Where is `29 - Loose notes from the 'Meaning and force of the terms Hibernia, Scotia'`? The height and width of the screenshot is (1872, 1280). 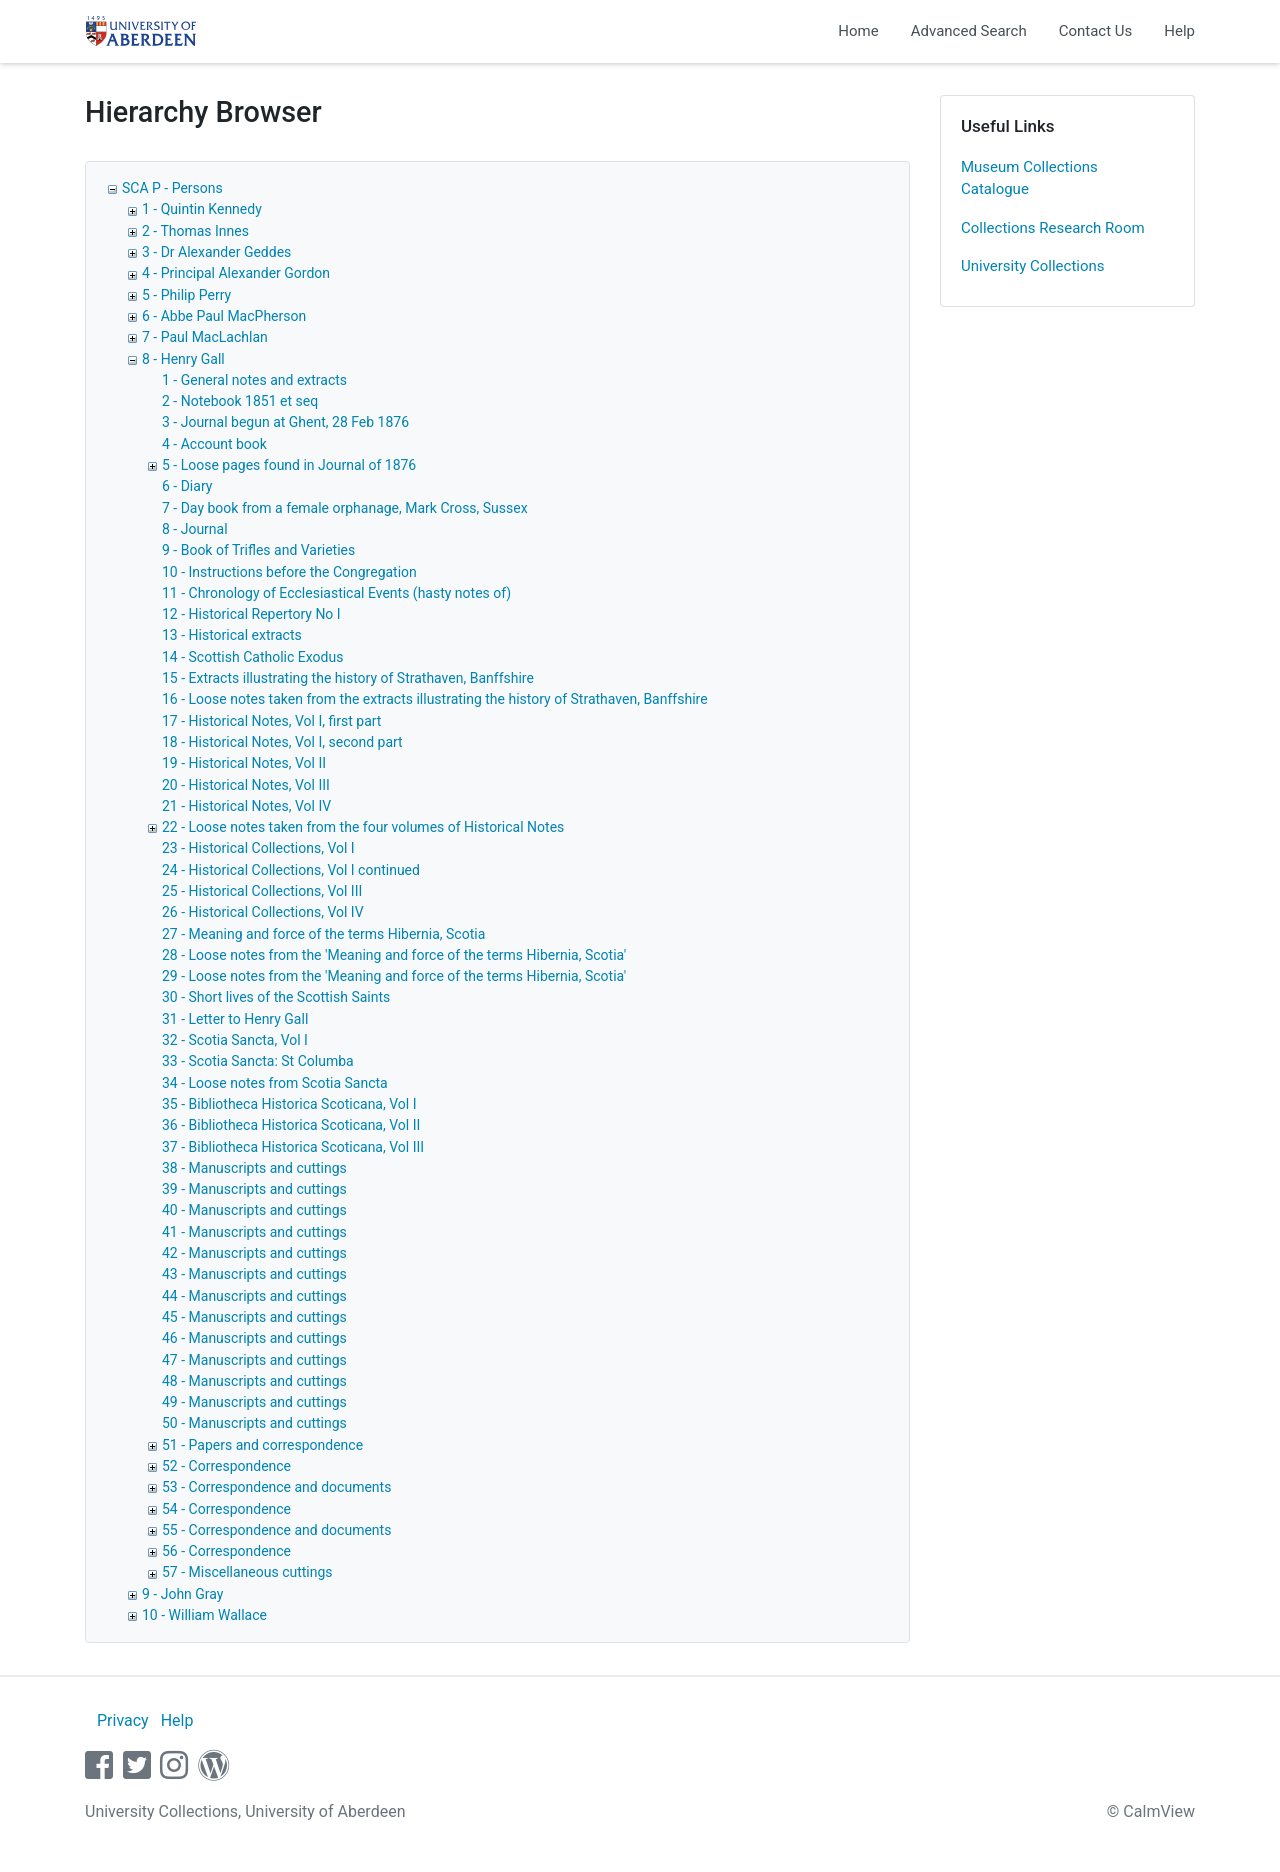 29 - Loose notes from the 'Meaning and force of the terms Hibernia, Scotia' is located at coordinates (394, 976).